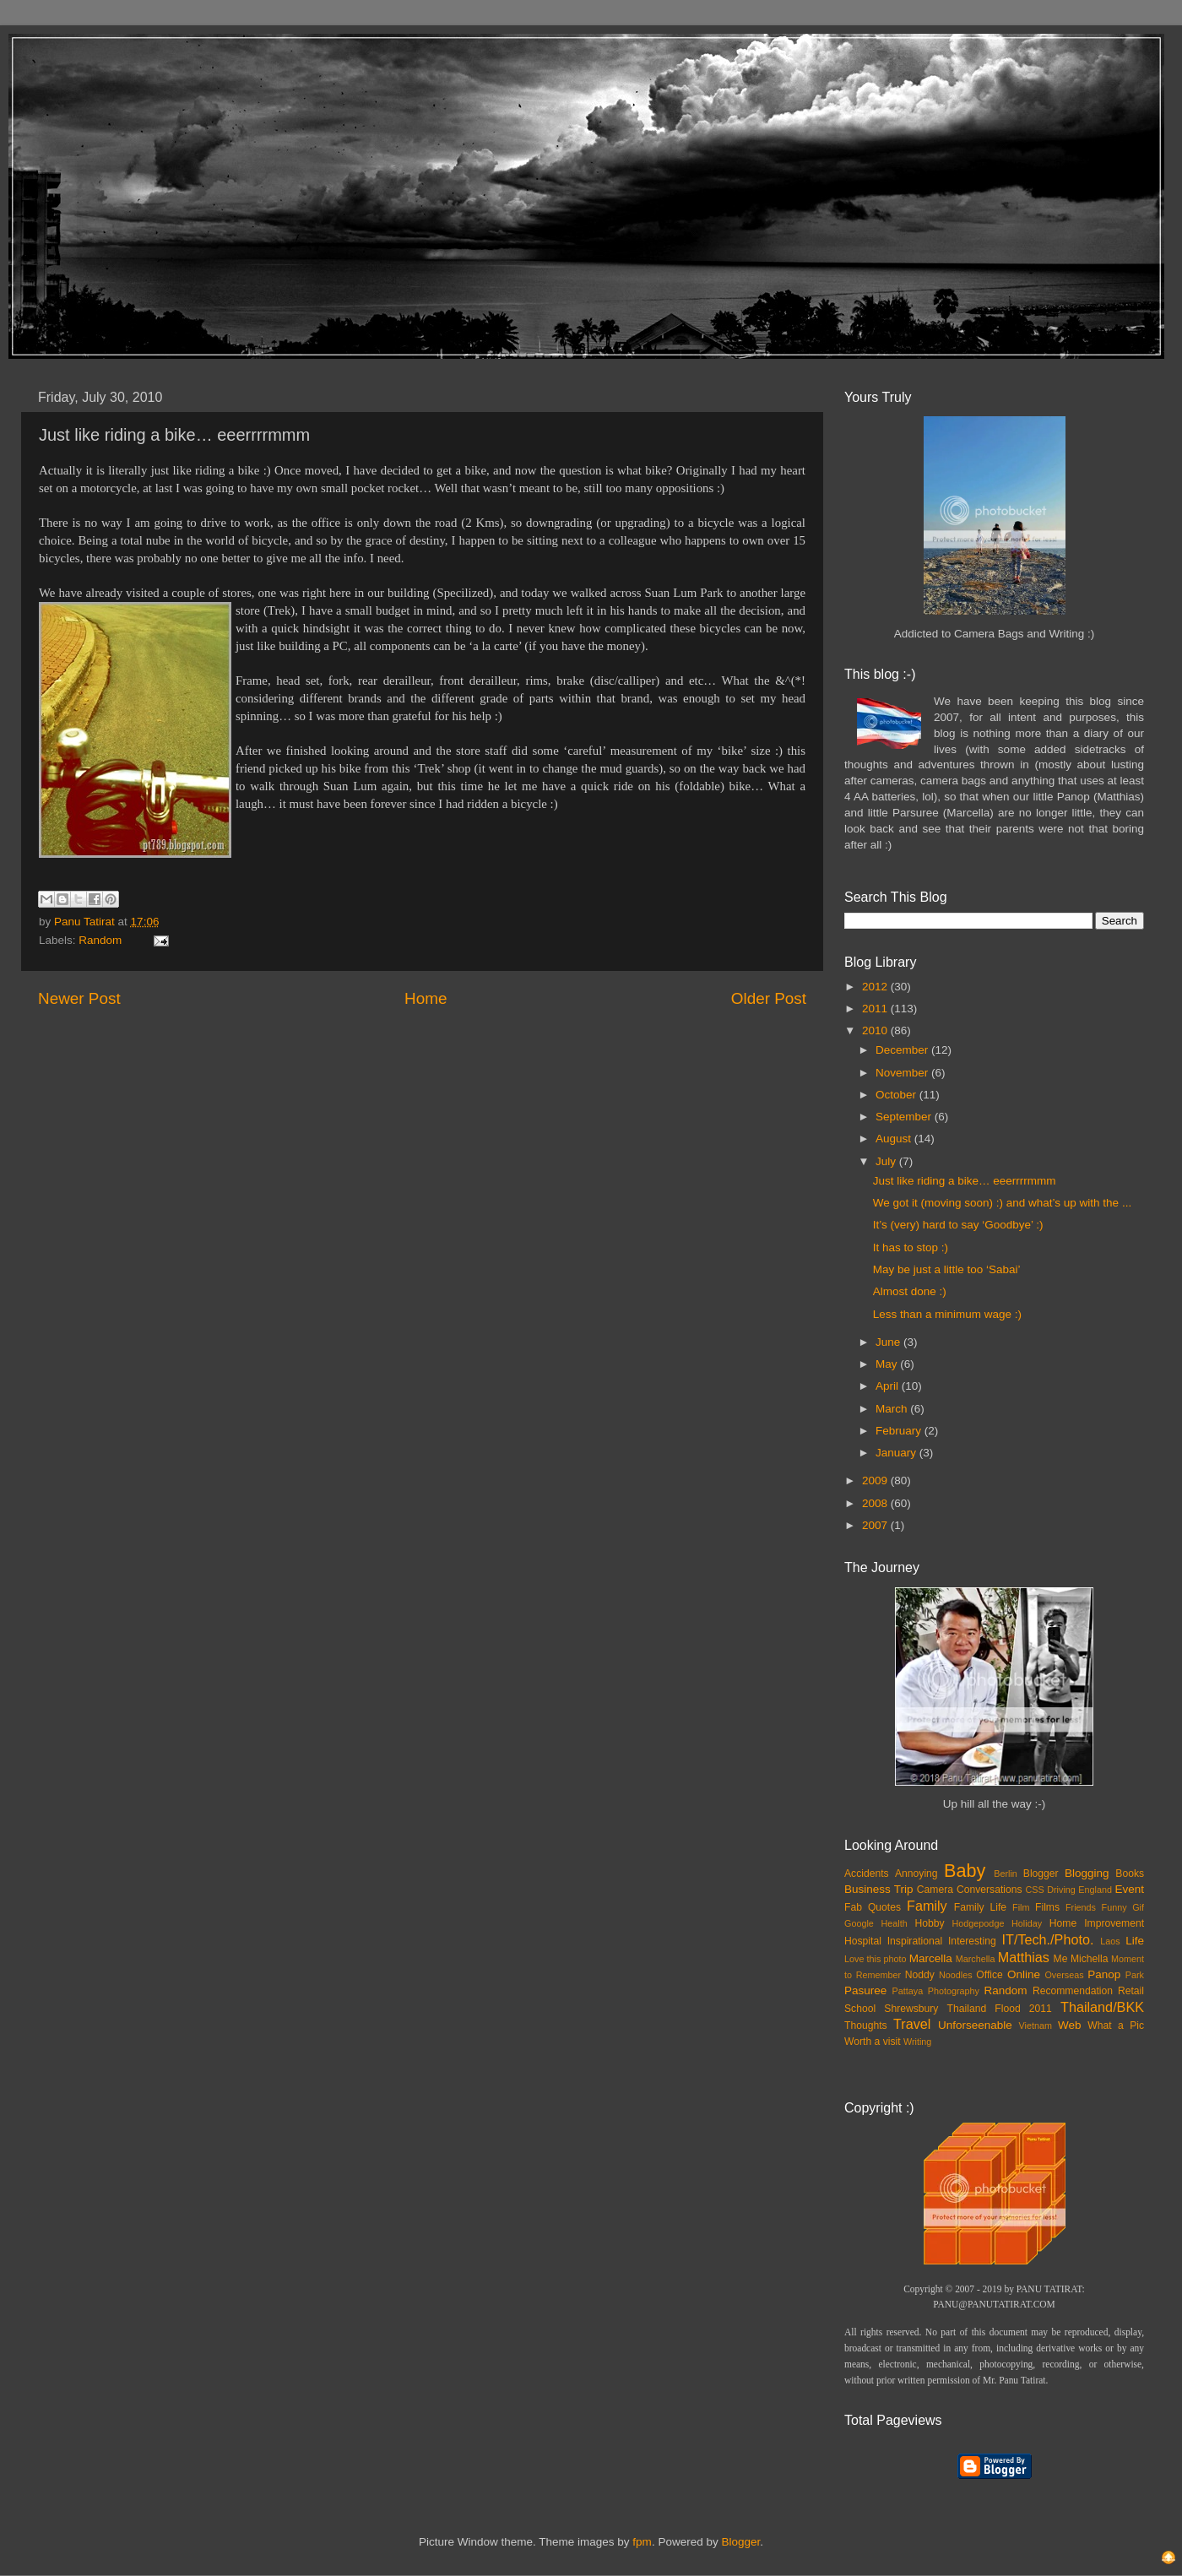 Image resolution: width=1182 pixels, height=2576 pixels. I want to click on Park, so click(1134, 1975).